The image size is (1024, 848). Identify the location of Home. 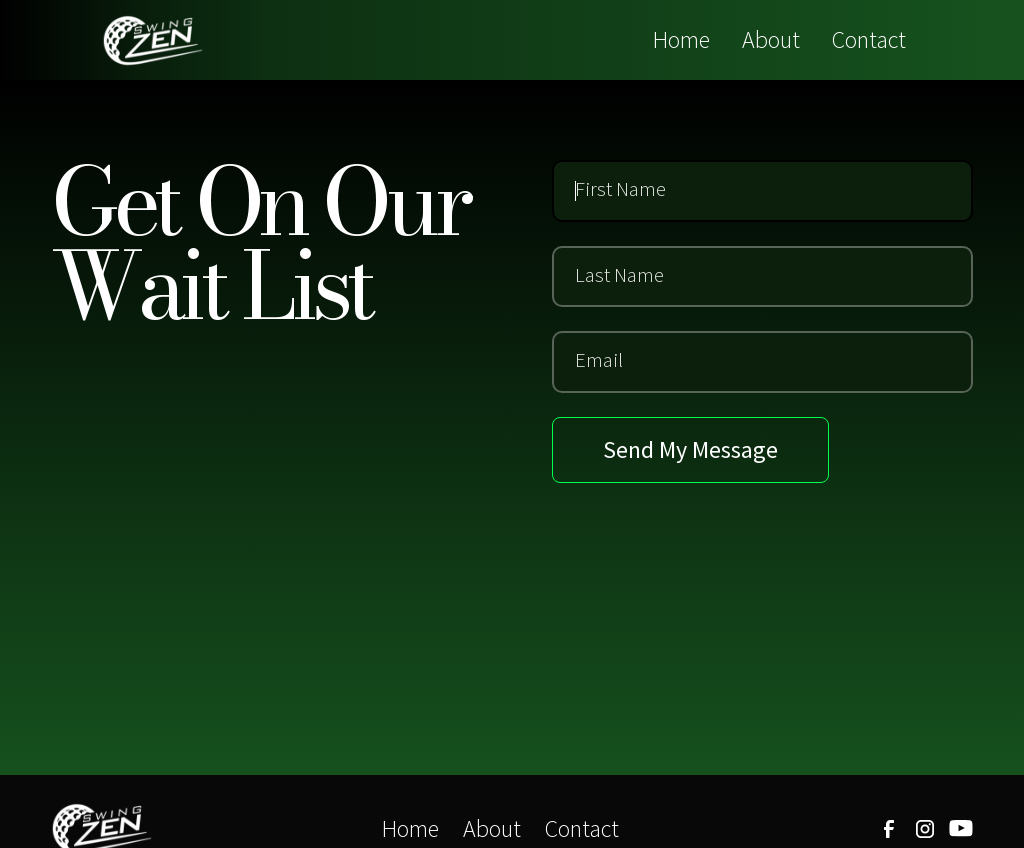
(681, 39).